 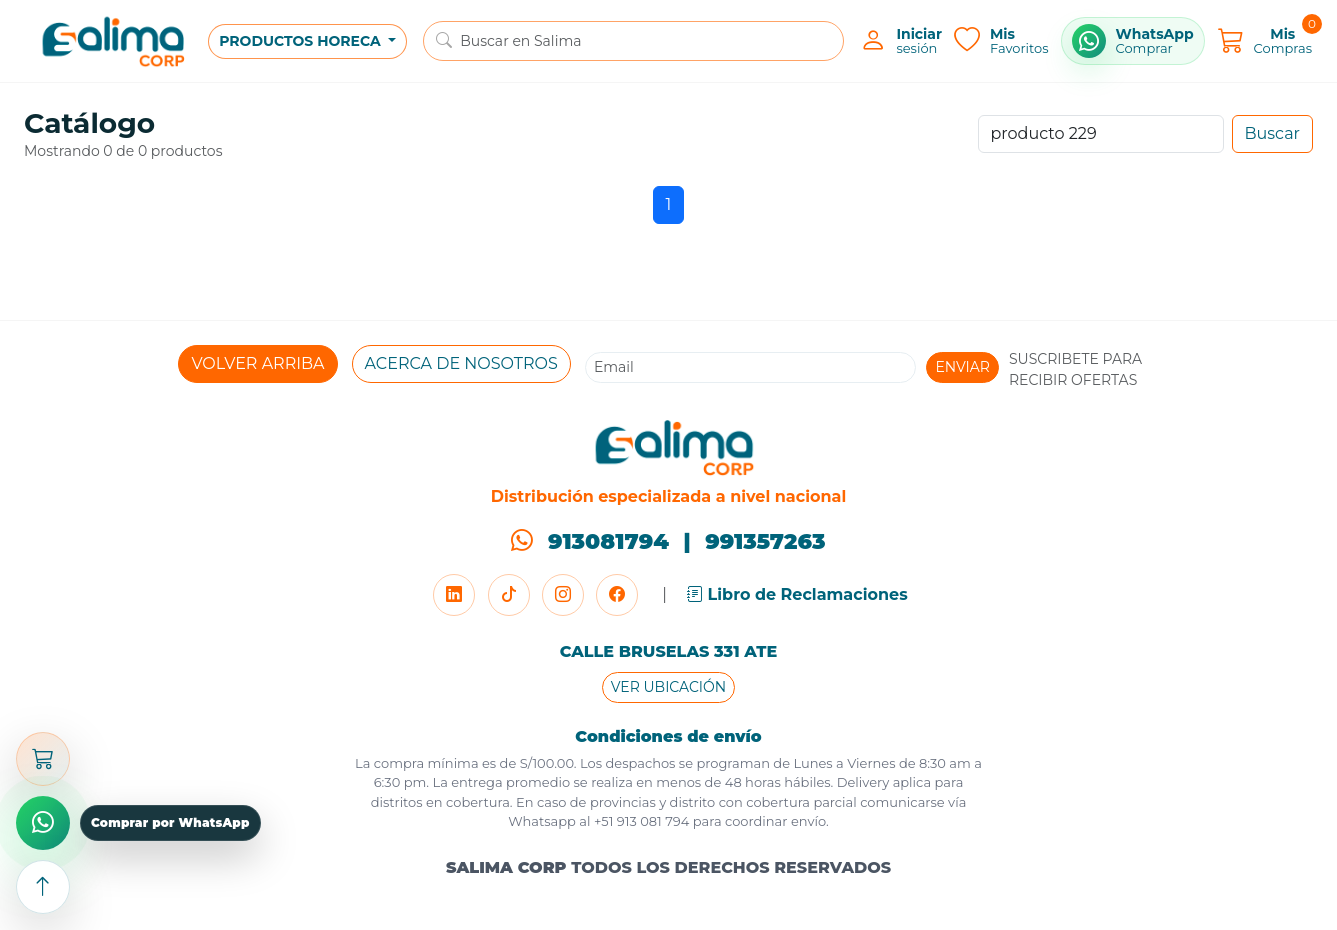 What do you see at coordinates (617, 595) in the screenshot?
I see `[Facebook]` at bounding box center [617, 595].